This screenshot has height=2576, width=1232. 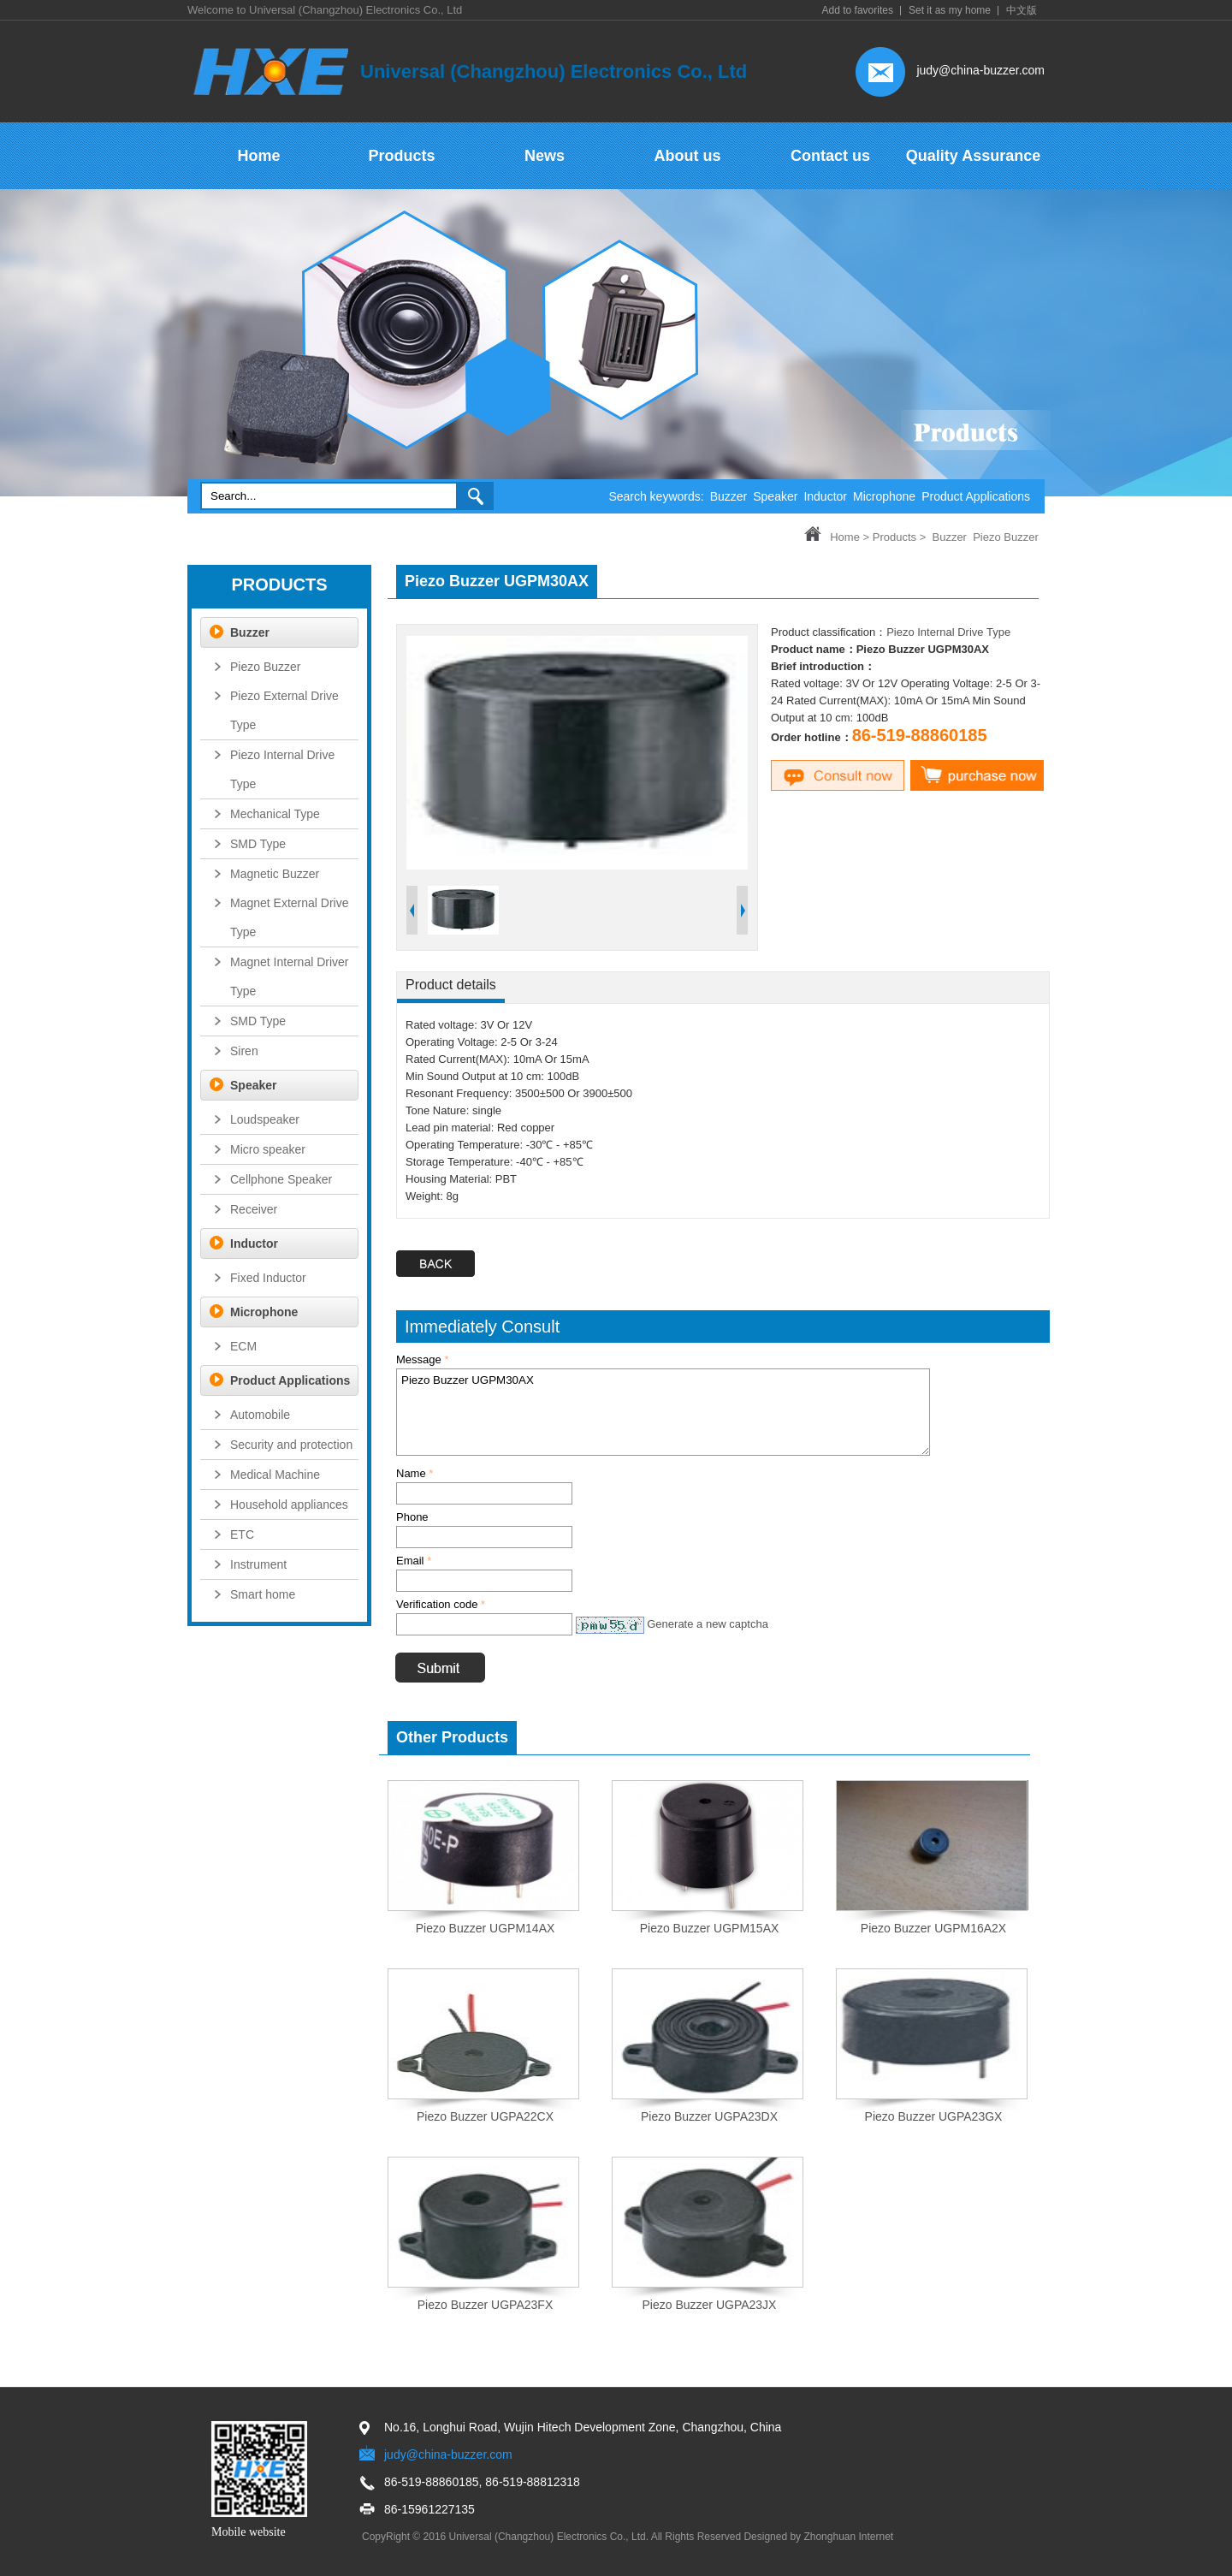 I want to click on Piezo Buzzer UGPM16A2X, so click(x=933, y=1928).